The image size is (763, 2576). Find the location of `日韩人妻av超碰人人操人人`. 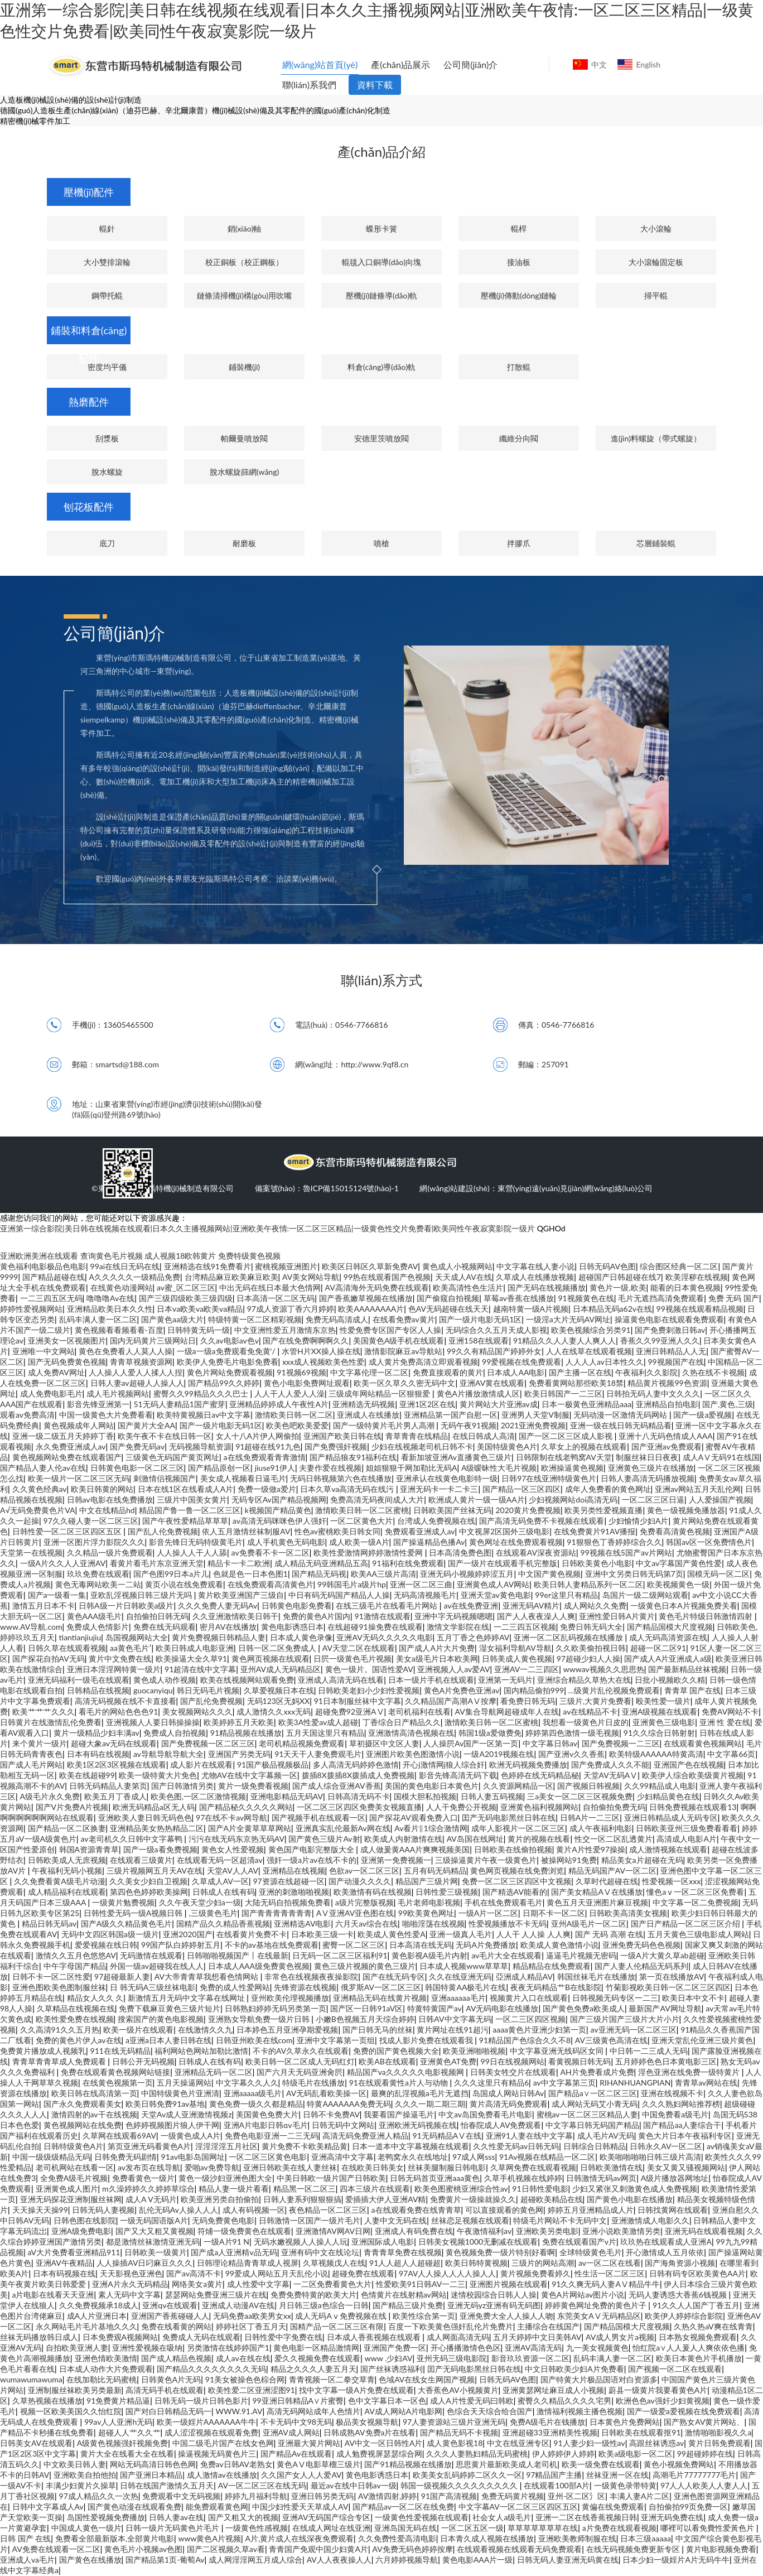

日韩人妻av超碰人人操人人 is located at coordinates (137, 1383).